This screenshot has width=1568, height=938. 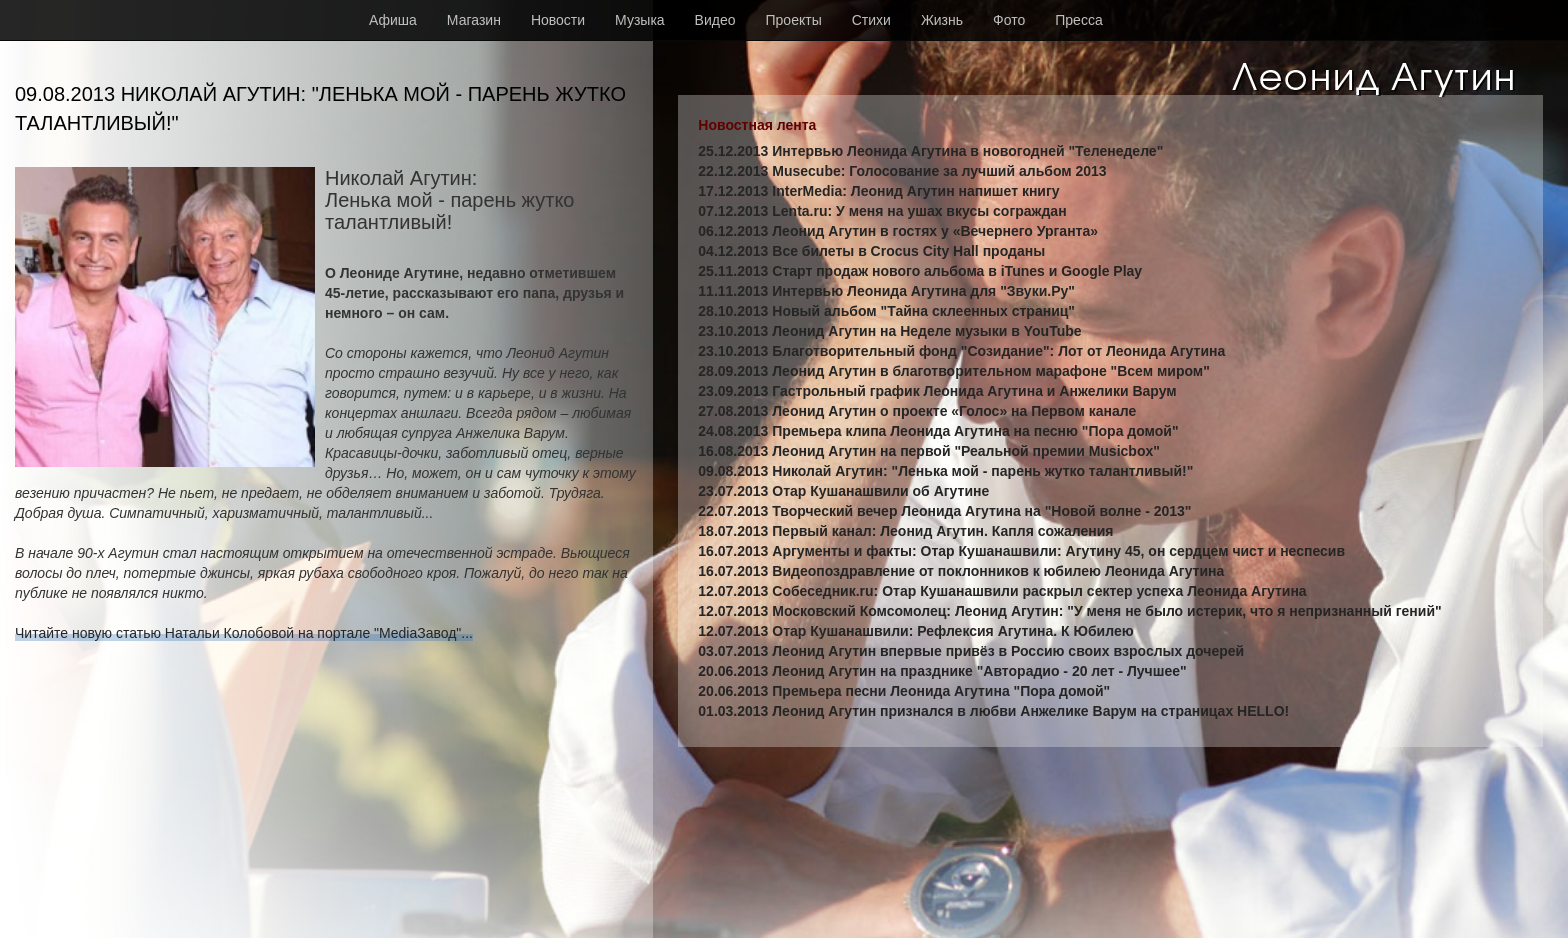 I want to click on 07.12.2013 Lenta.ru: У меня на ушах вкусы сограждан, so click(x=882, y=211).